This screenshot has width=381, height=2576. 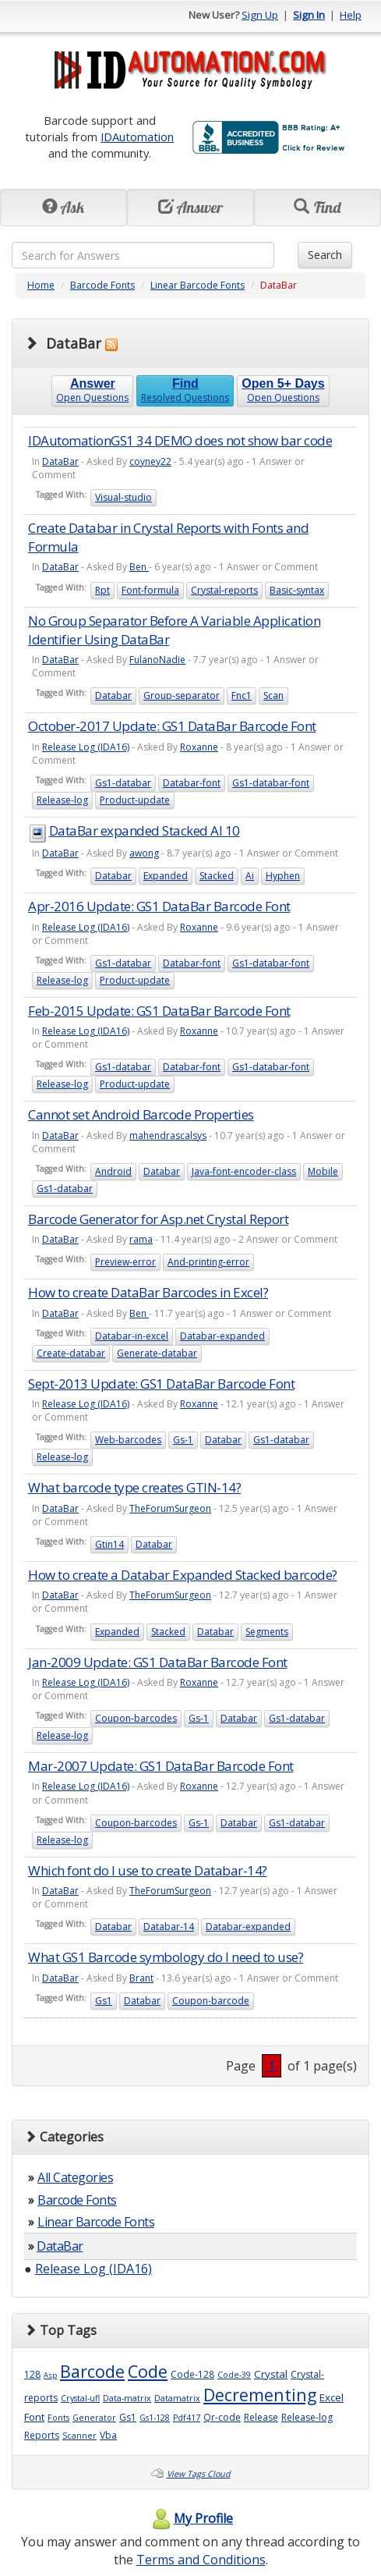 What do you see at coordinates (165, 875) in the screenshot?
I see `Expanded` at bounding box center [165, 875].